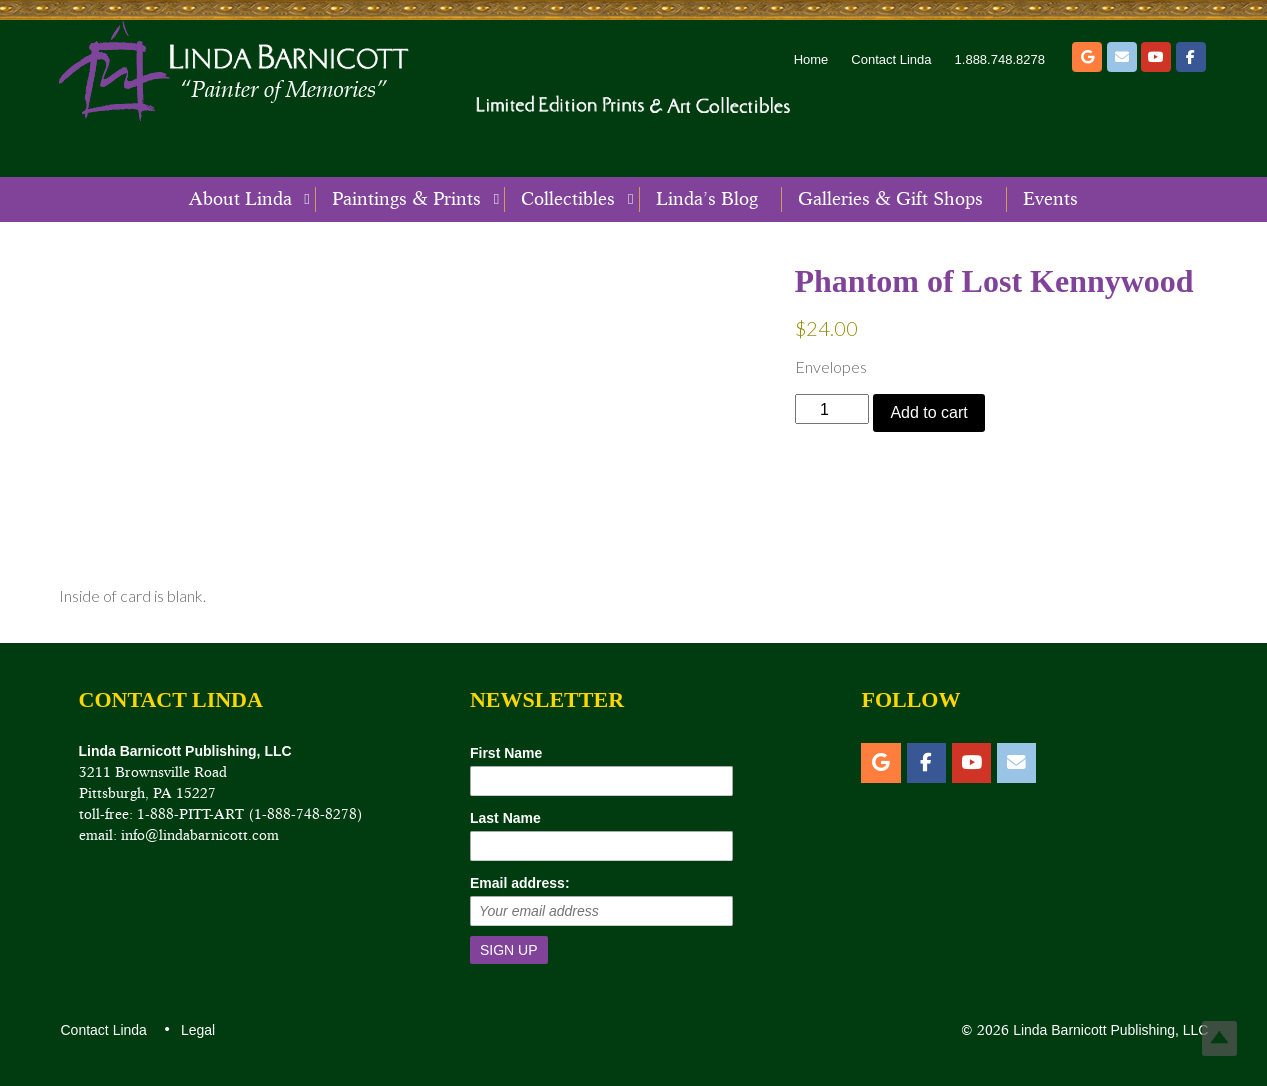  What do you see at coordinates (505, 818) in the screenshot?
I see `Last Name` at bounding box center [505, 818].